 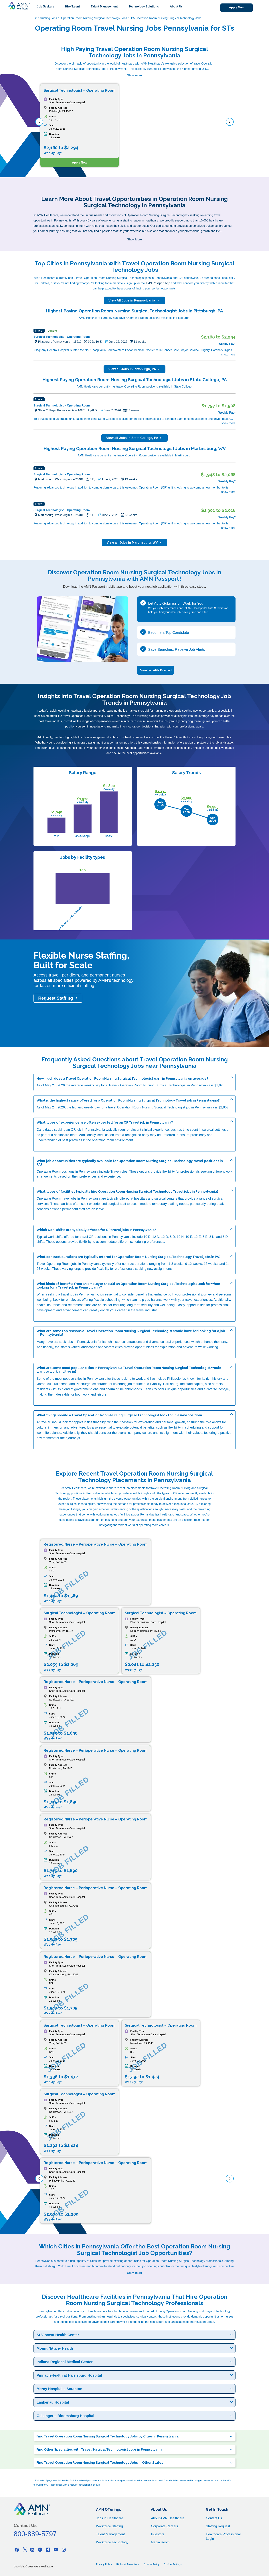 I want to click on [next], so click(x=230, y=122).